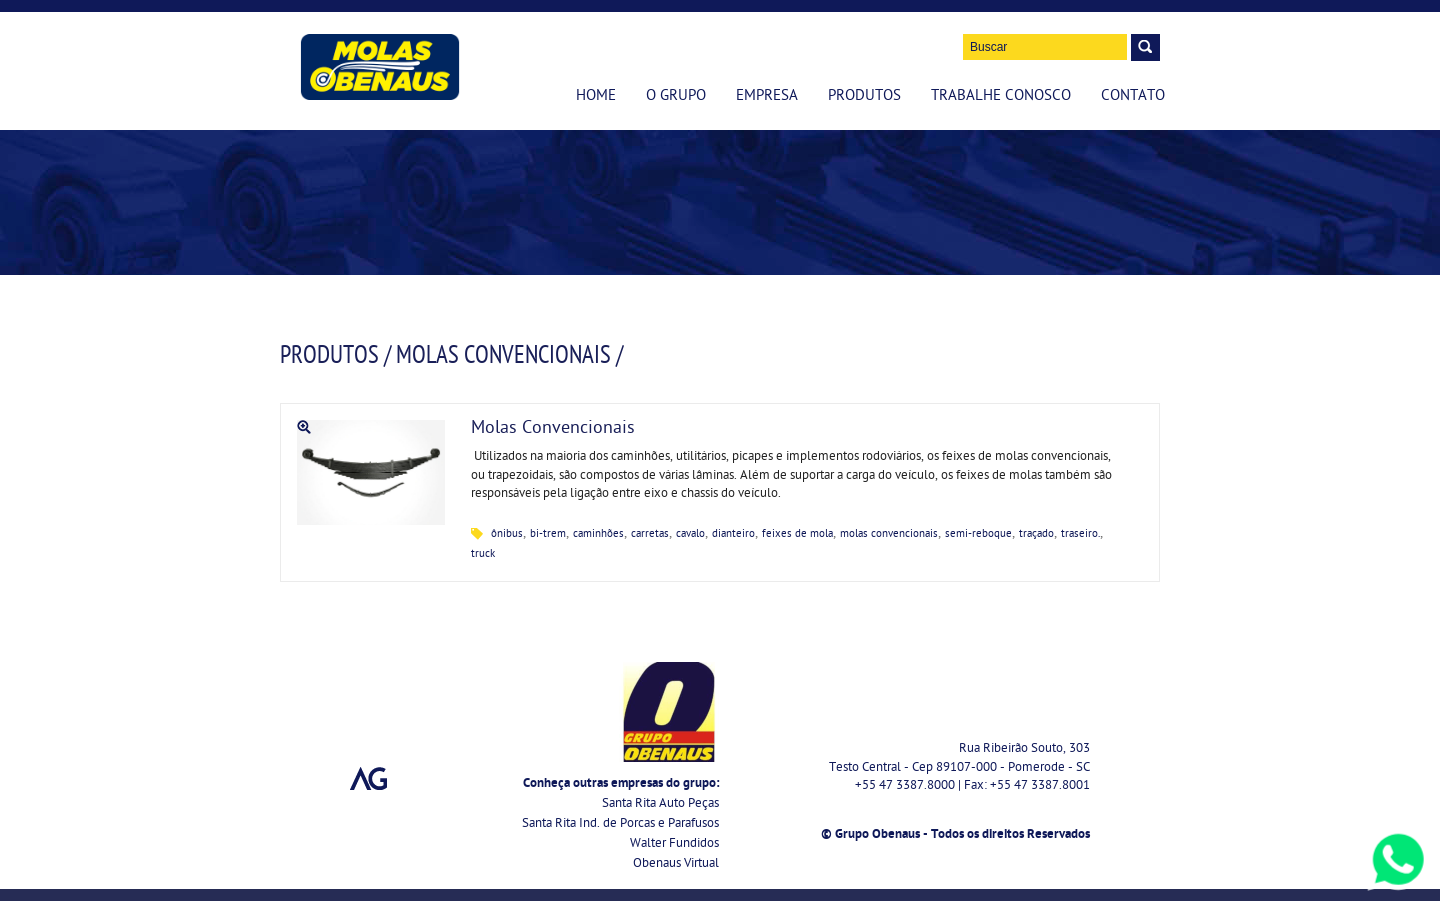 The width and height of the screenshot is (1440, 901). Describe the element at coordinates (548, 534) in the screenshot. I see `bi-trem` at that location.